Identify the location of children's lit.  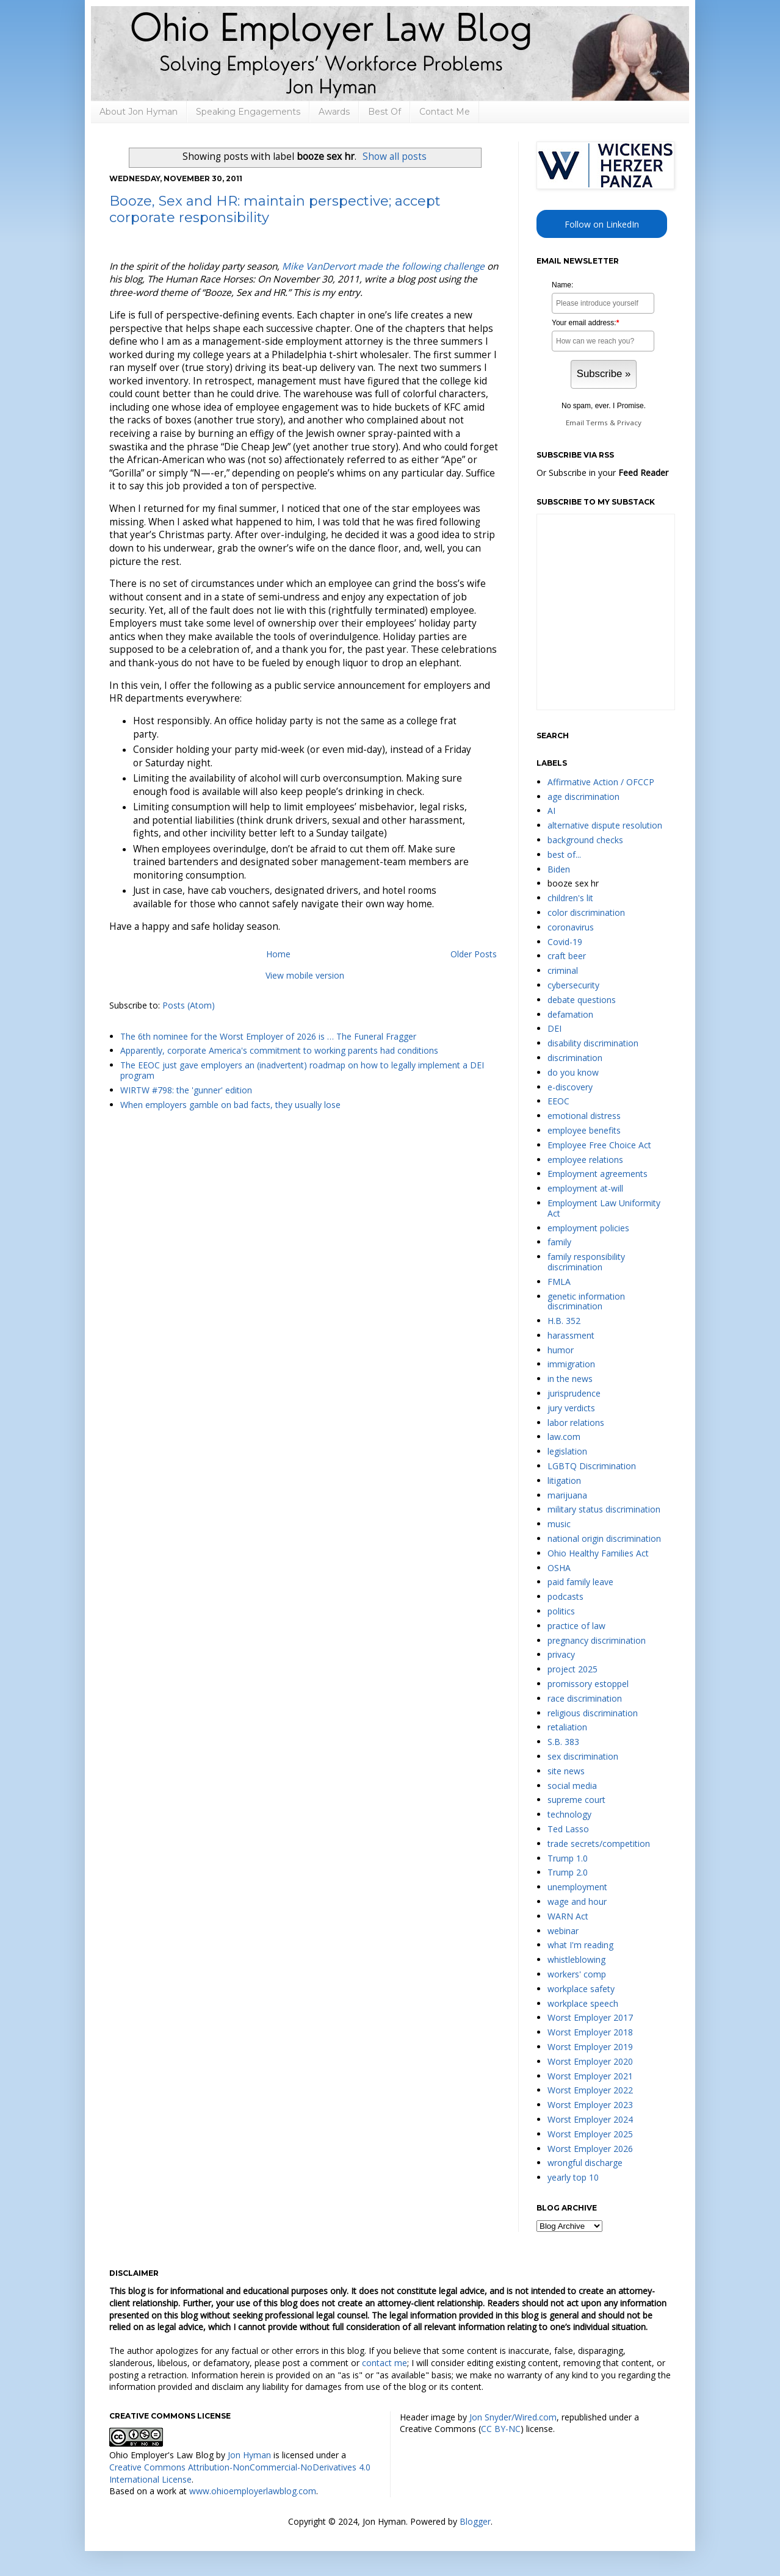
(570, 898).